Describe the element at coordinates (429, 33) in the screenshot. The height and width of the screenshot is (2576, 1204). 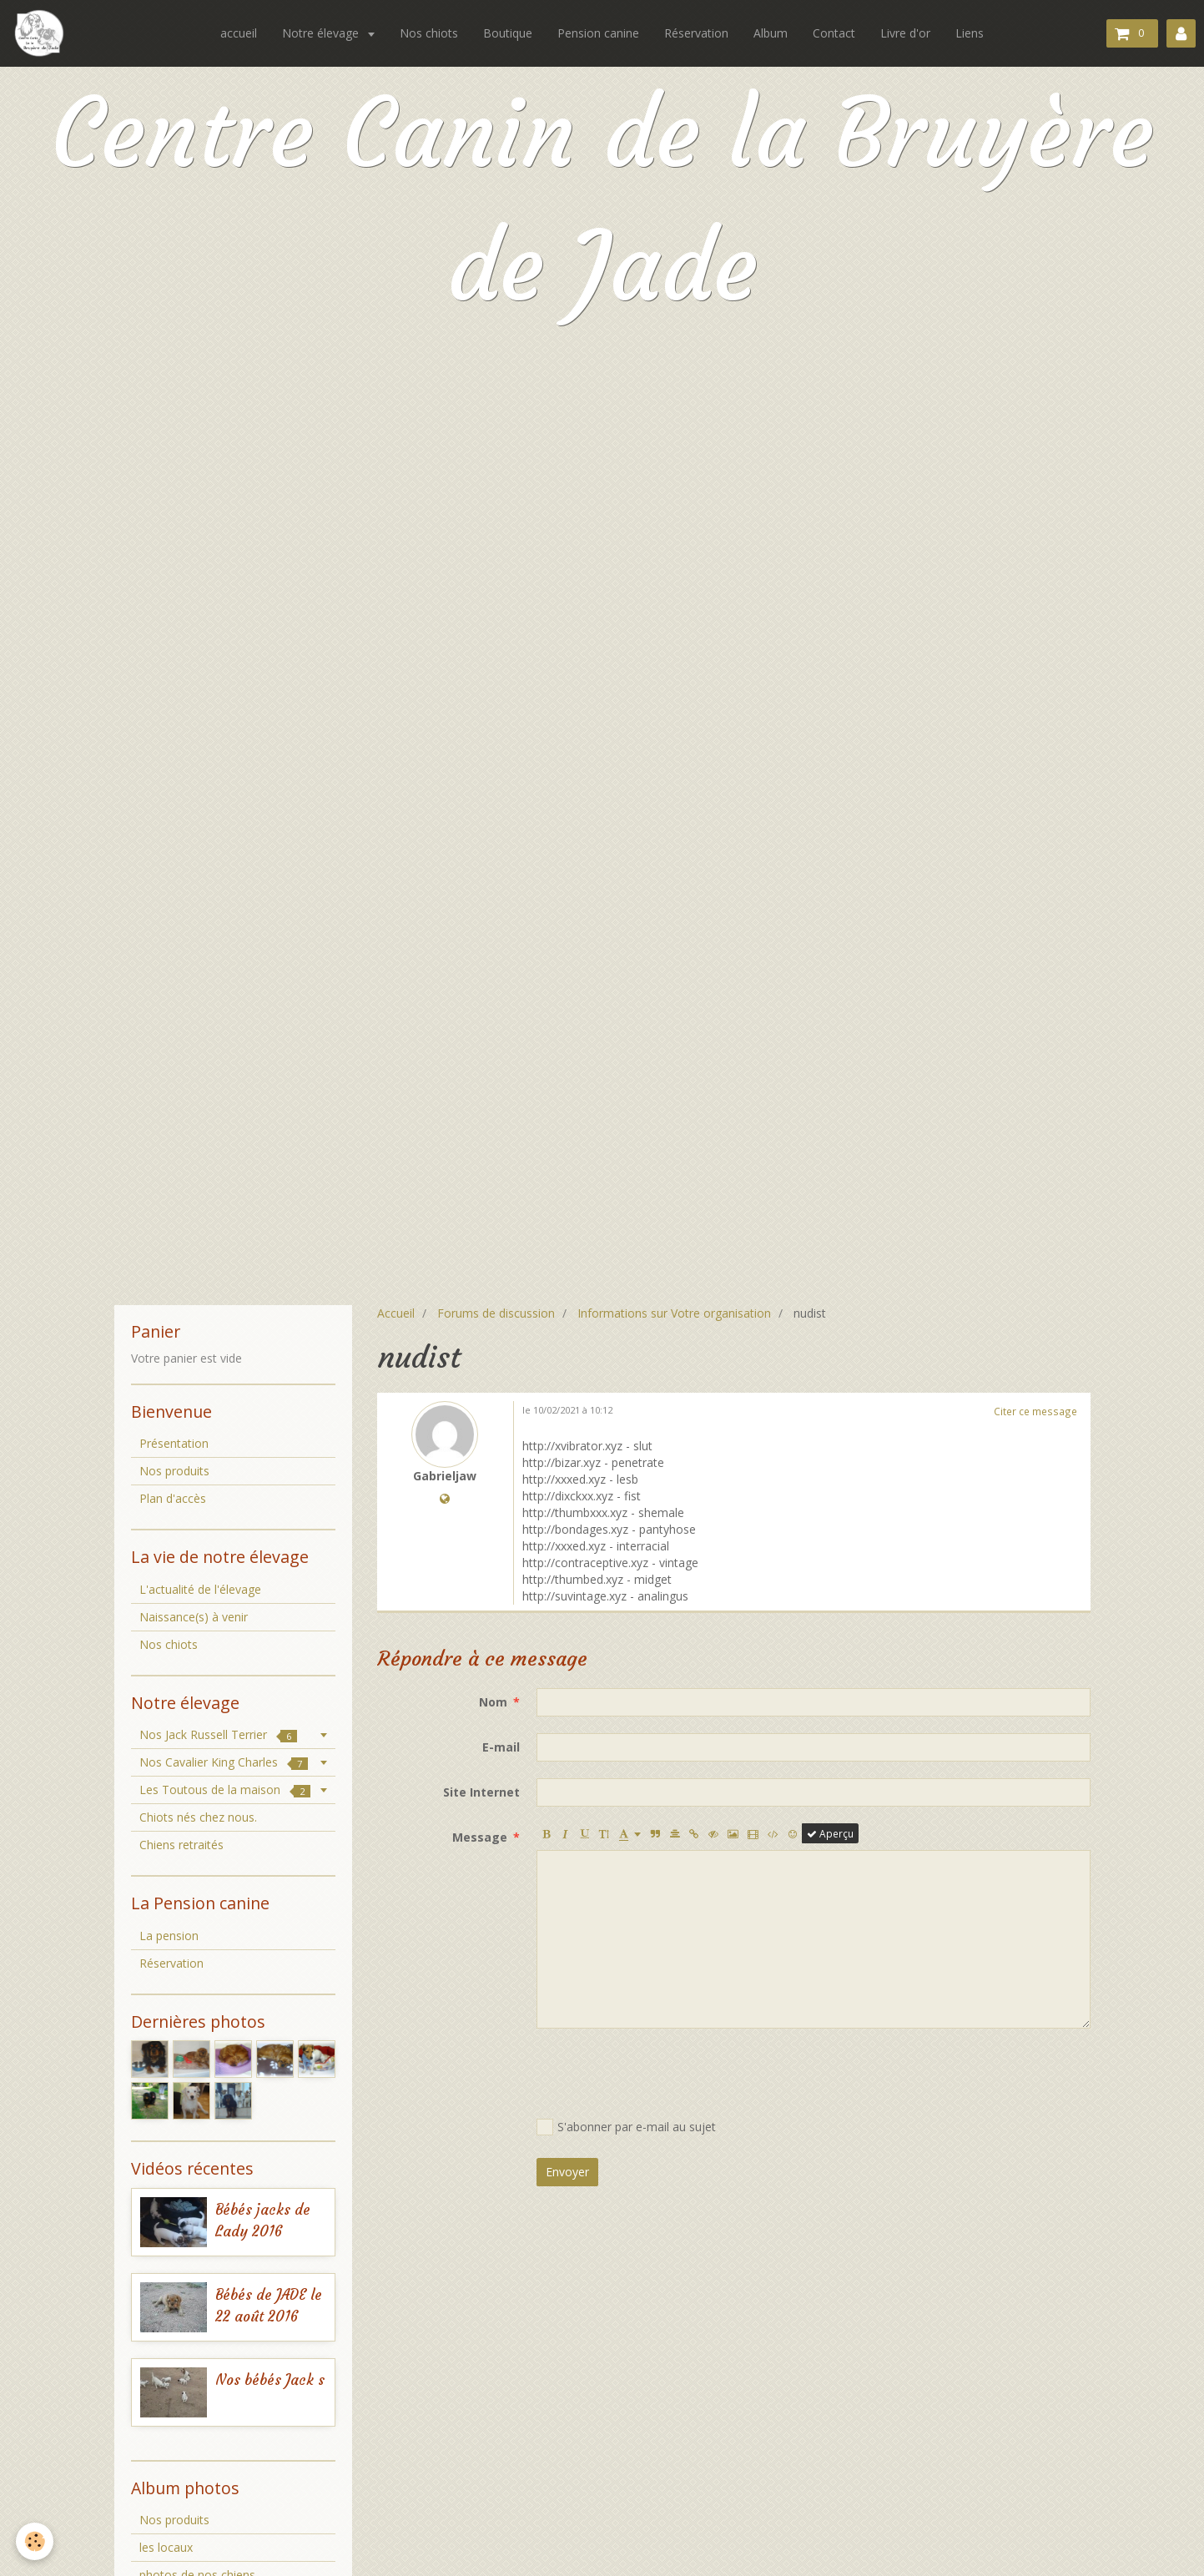
I see `Nos chiots` at that location.